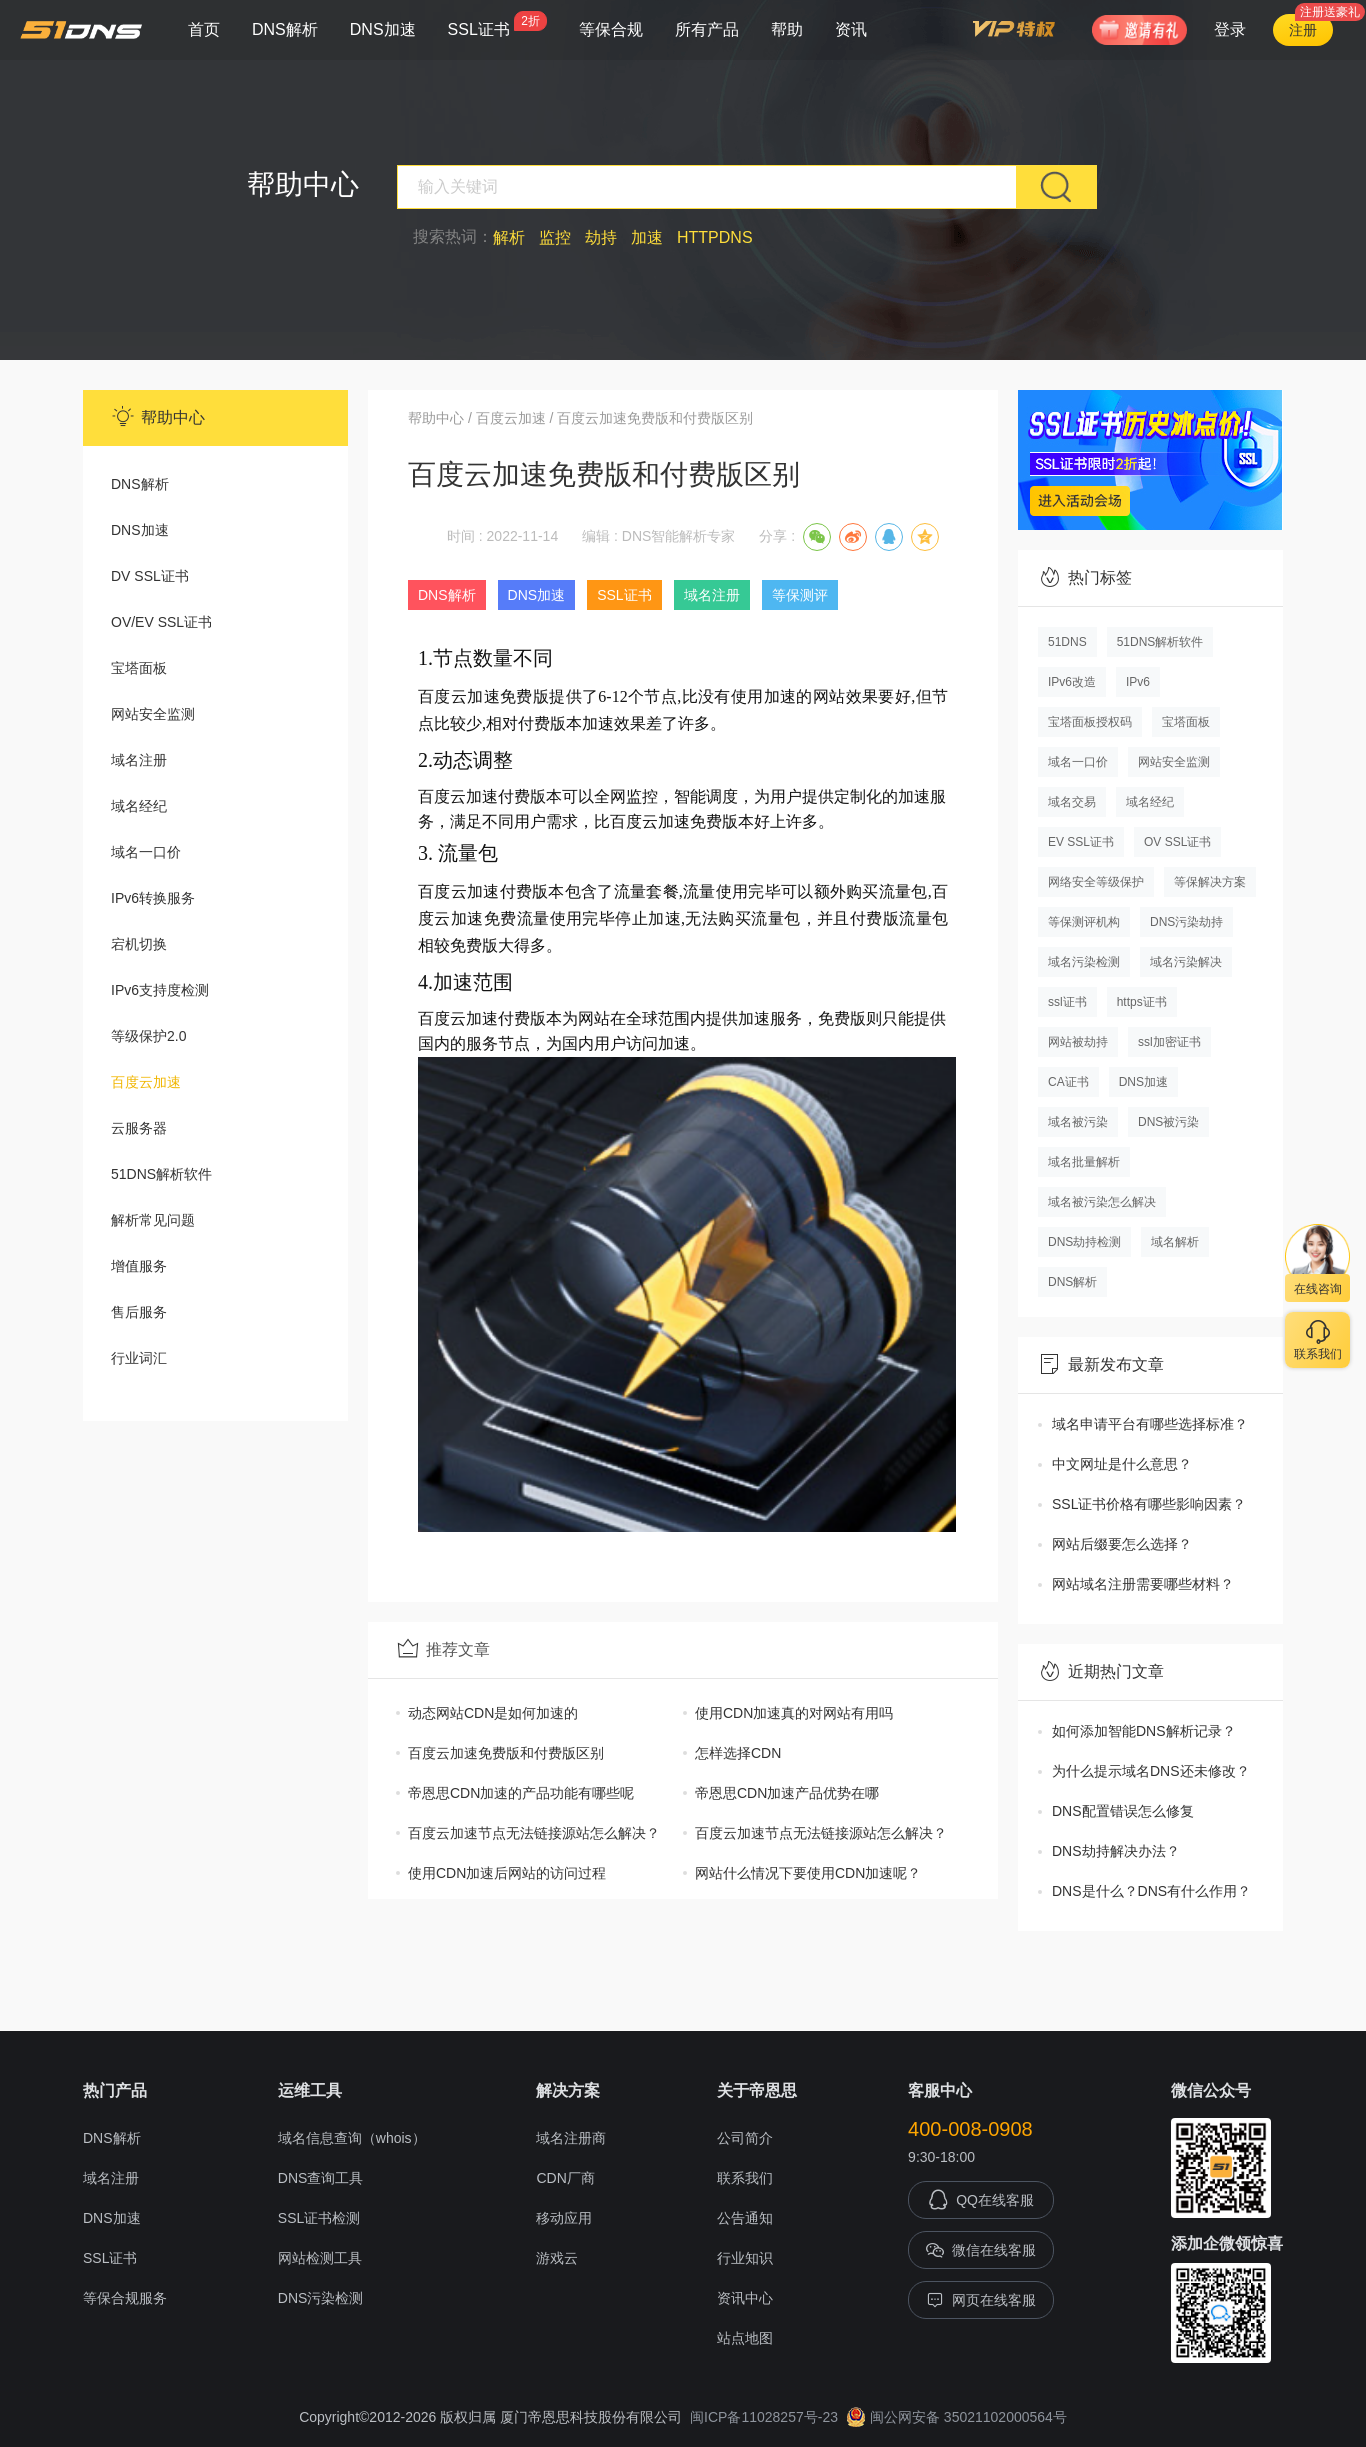 This screenshot has height=2447, width=1366. Describe the element at coordinates (139, 806) in the screenshot. I see `域名经纪` at that location.